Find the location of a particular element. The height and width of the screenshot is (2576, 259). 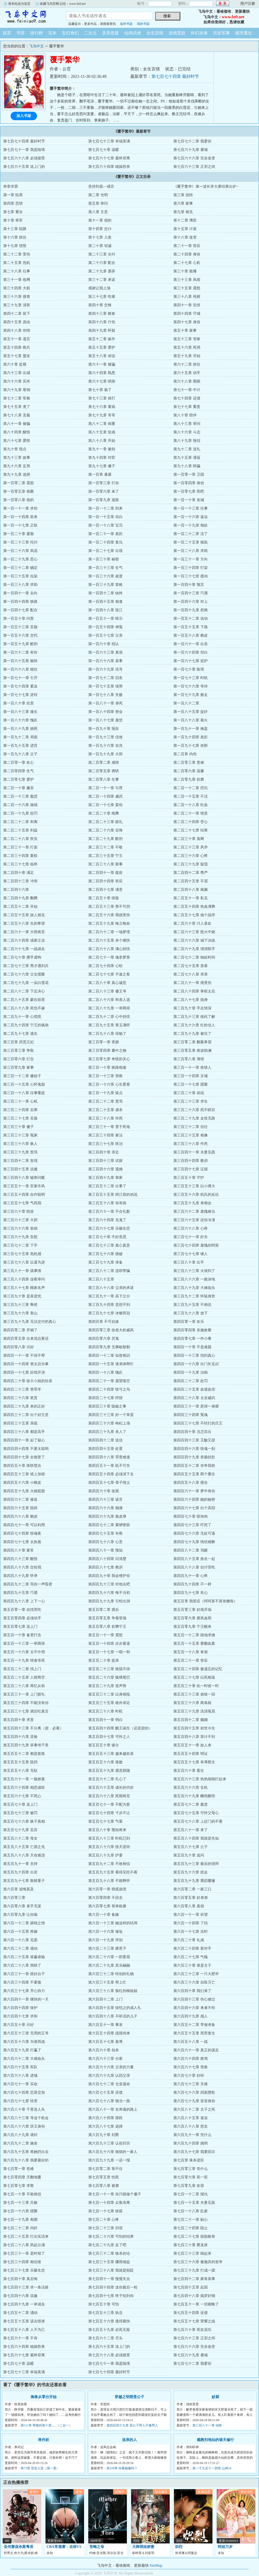

第一百零五章 相聚 is located at coordinates (18, 491).